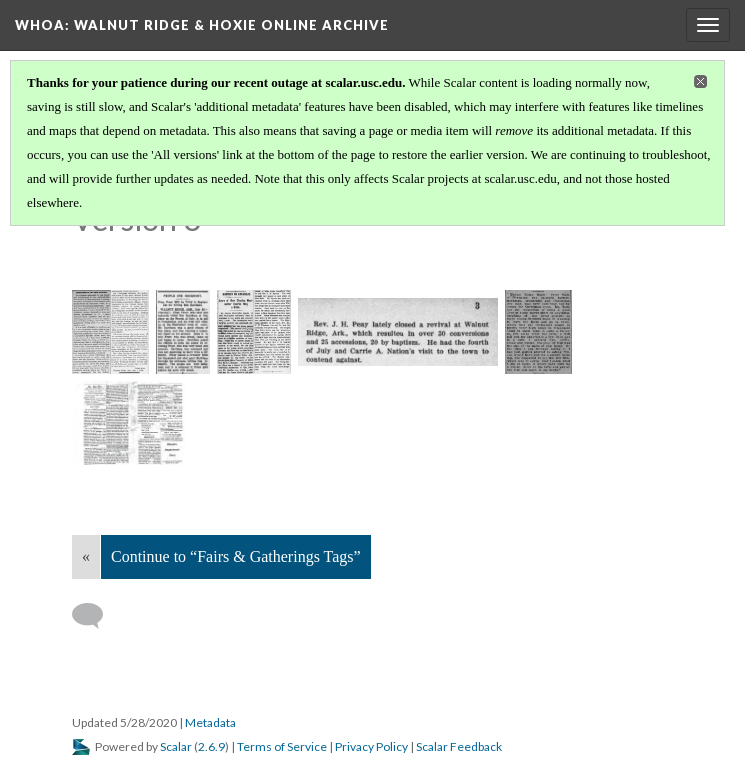  I want to click on [1913-12-18 Arkansas Democrat pg 16], so click(538, 332).